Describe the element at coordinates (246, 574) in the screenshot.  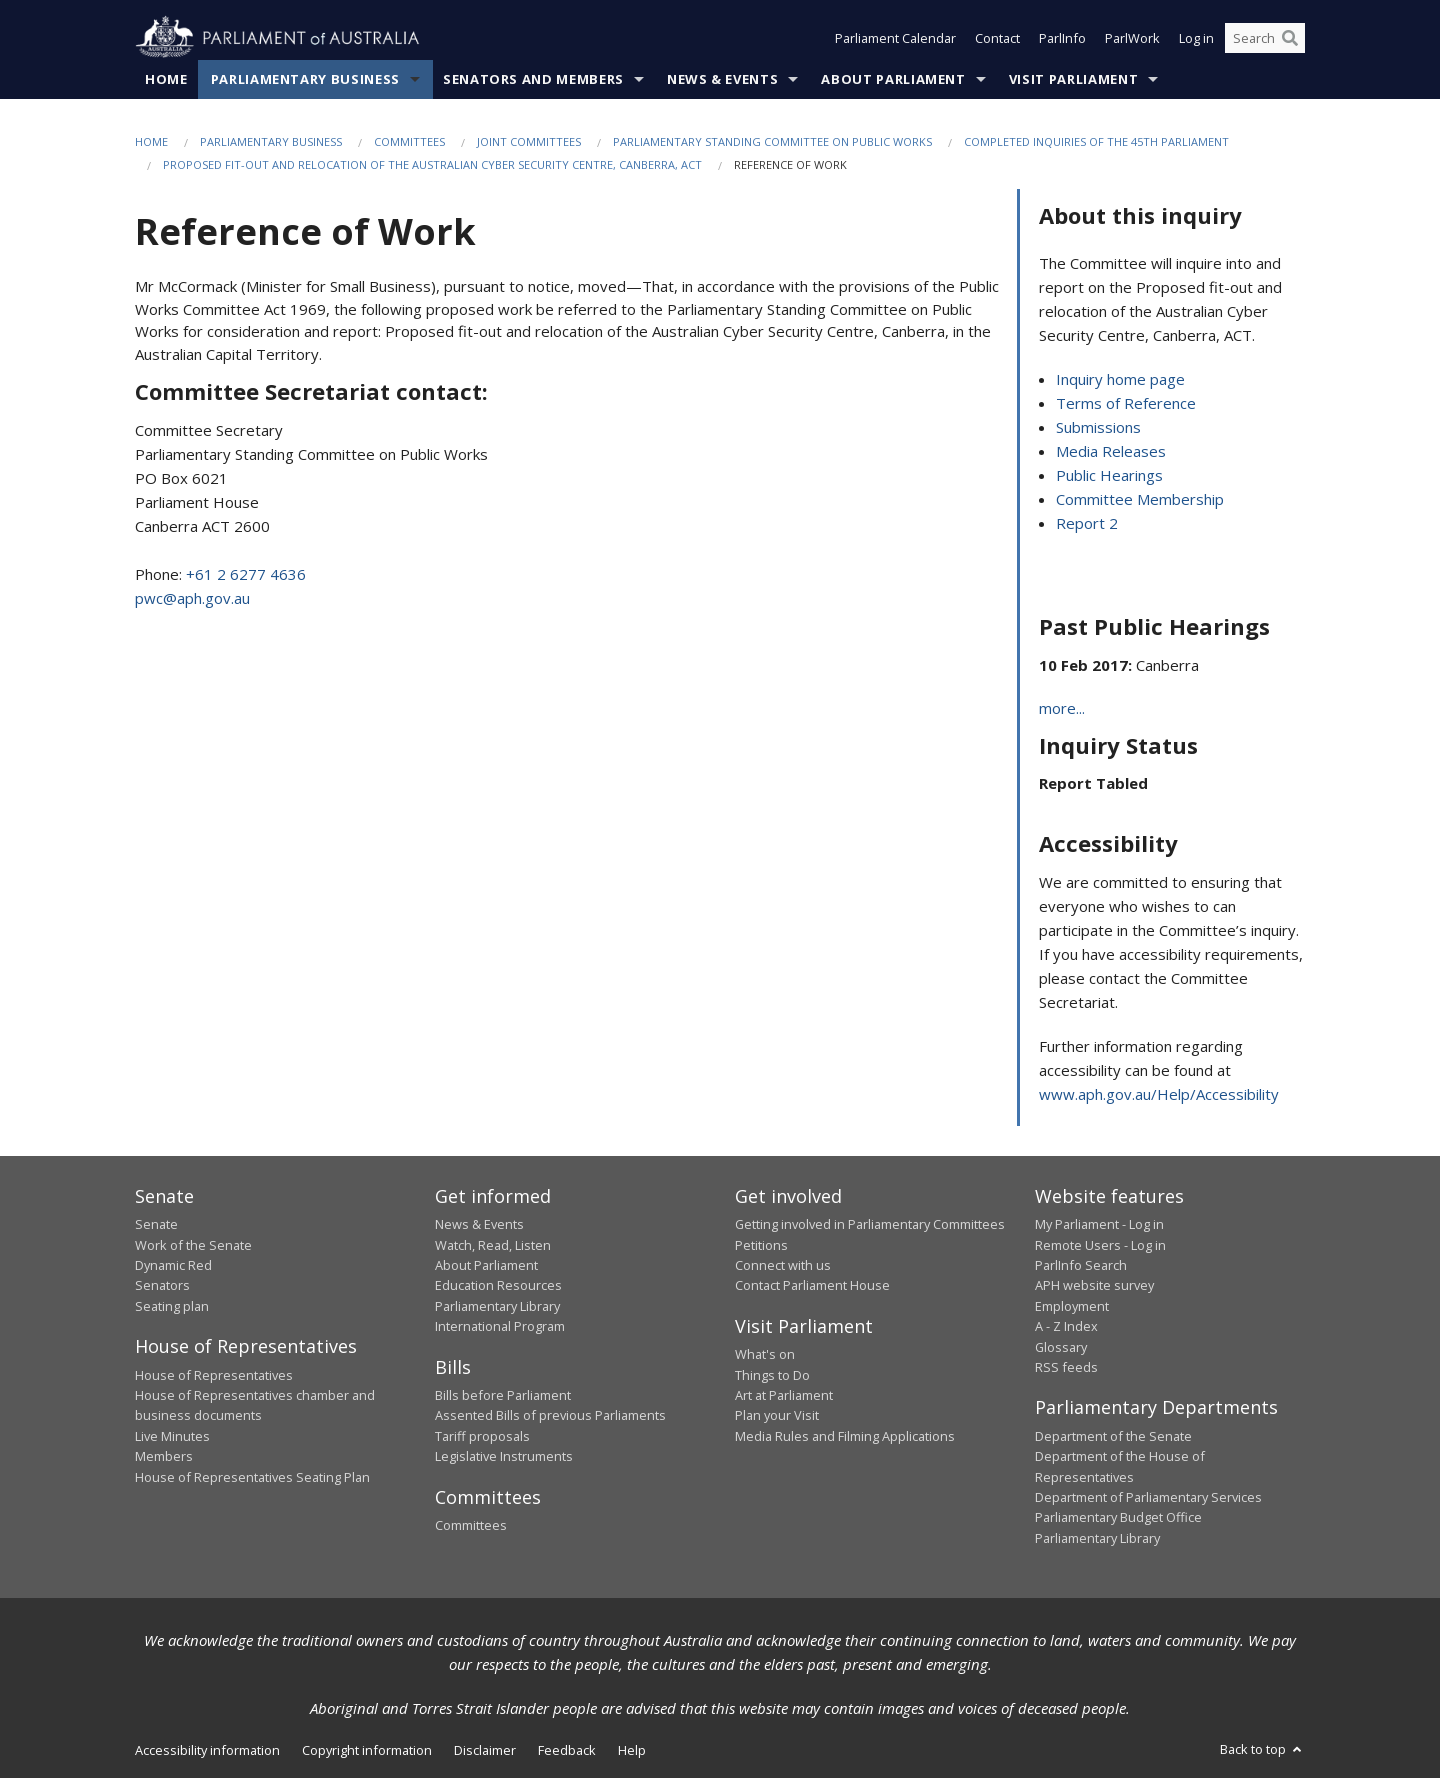
I see `+61 2 6277 4636` at that location.